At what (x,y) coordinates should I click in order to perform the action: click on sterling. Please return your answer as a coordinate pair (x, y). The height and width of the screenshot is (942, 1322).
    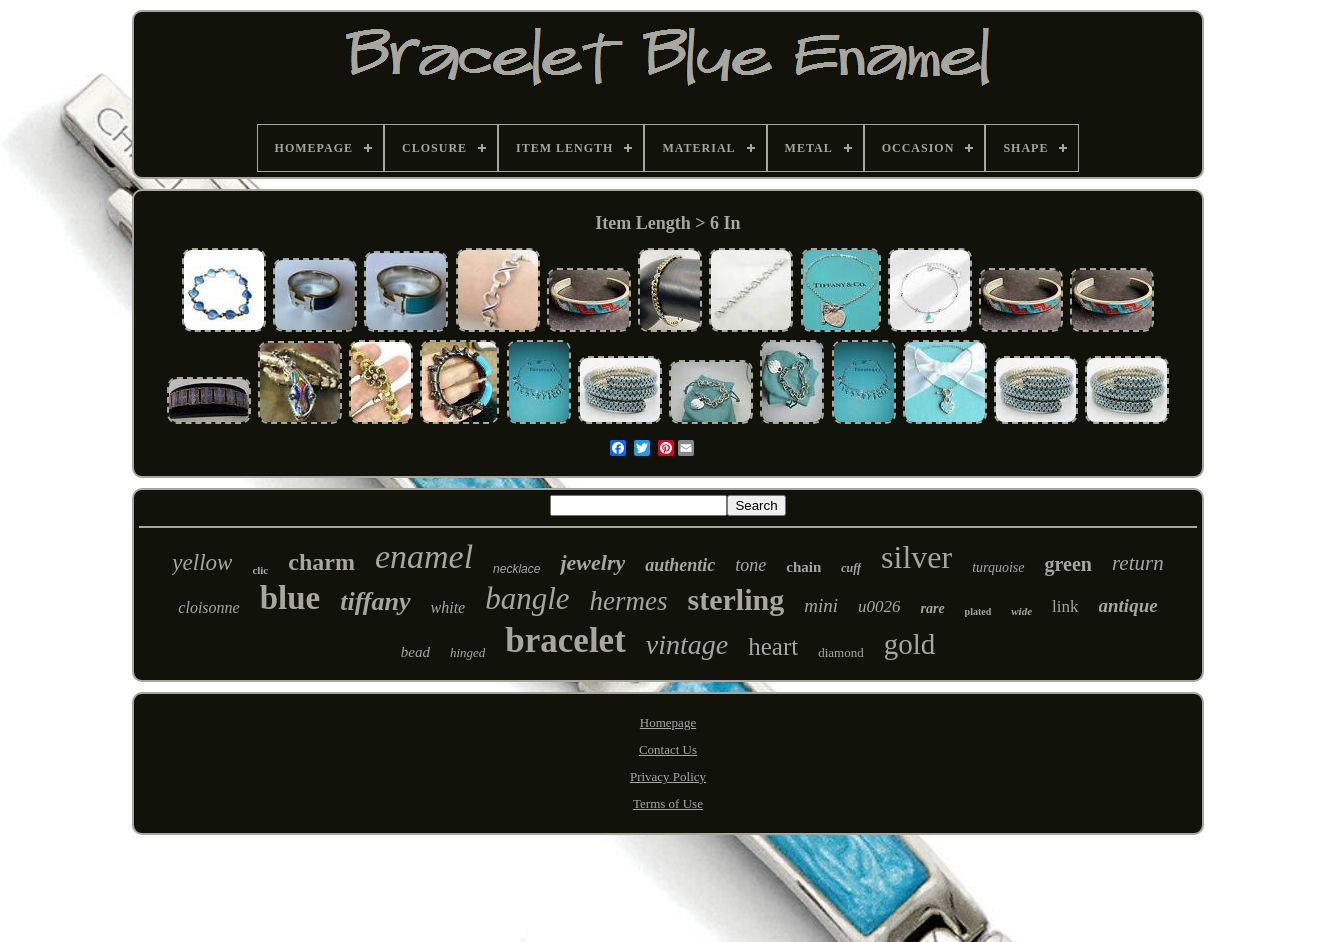
    Looking at the image, I should click on (736, 599).